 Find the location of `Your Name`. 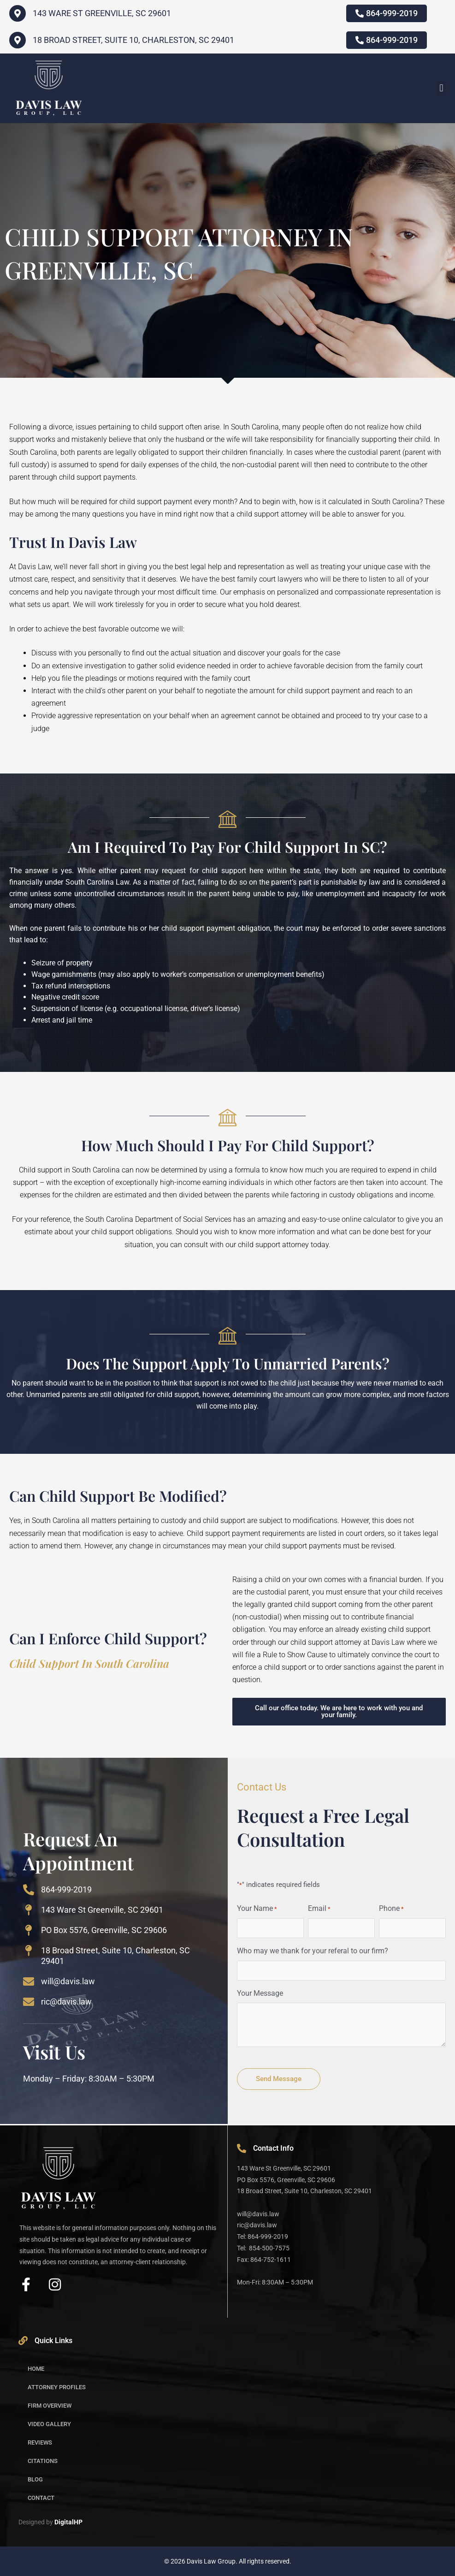

Your Name is located at coordinates (257, 1909).